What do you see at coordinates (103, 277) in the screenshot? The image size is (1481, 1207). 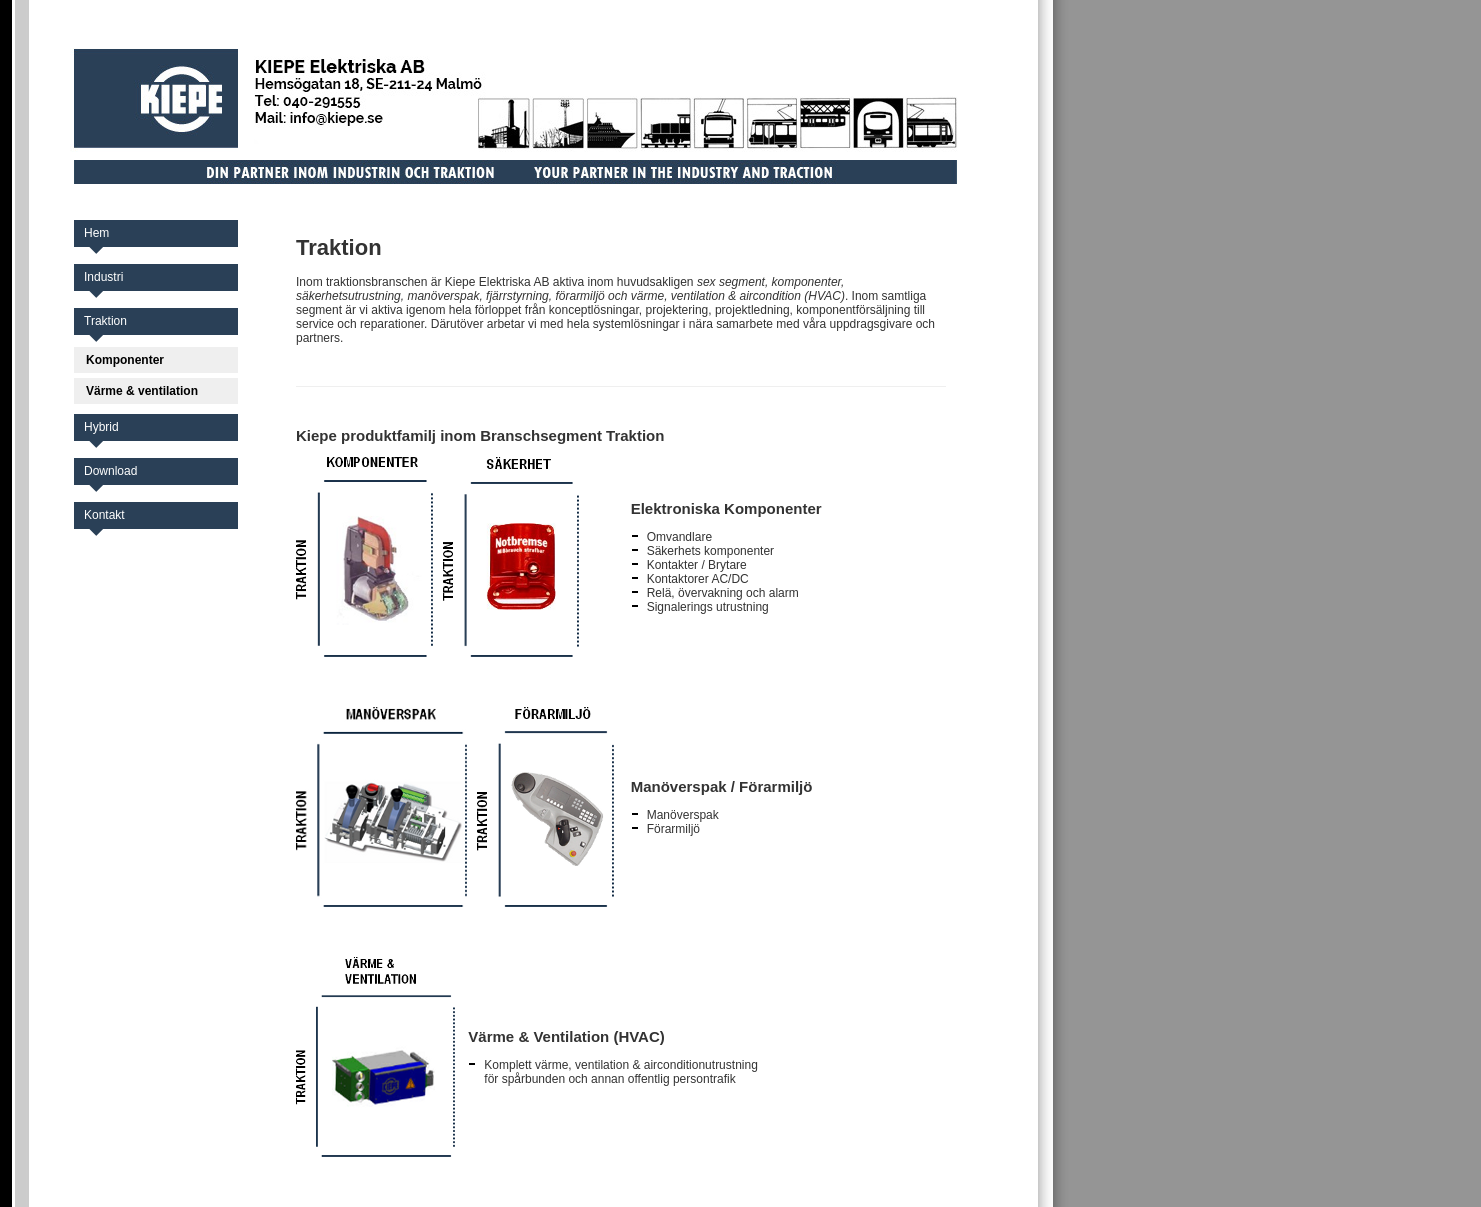 I see `Industri` at bounding box center [103, 277].